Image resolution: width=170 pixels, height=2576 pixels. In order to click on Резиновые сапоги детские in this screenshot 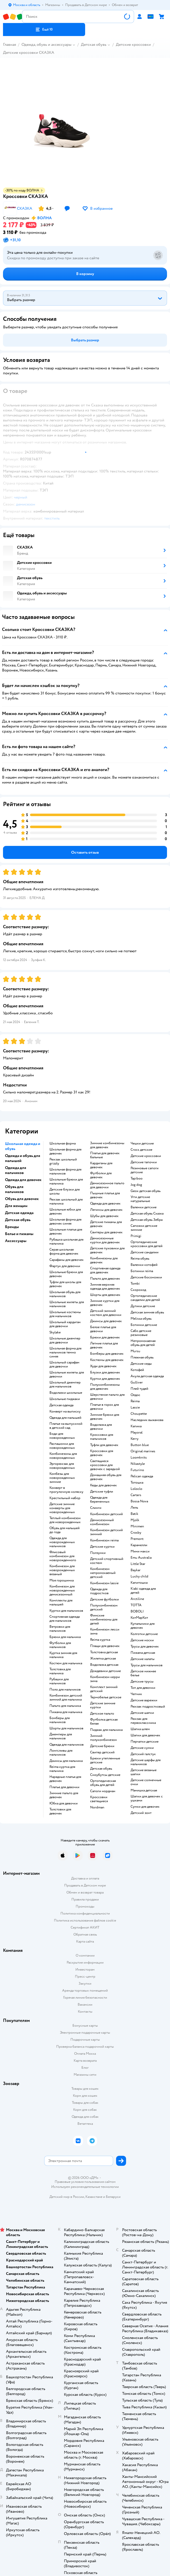, I will do `click(145, 1170)`.